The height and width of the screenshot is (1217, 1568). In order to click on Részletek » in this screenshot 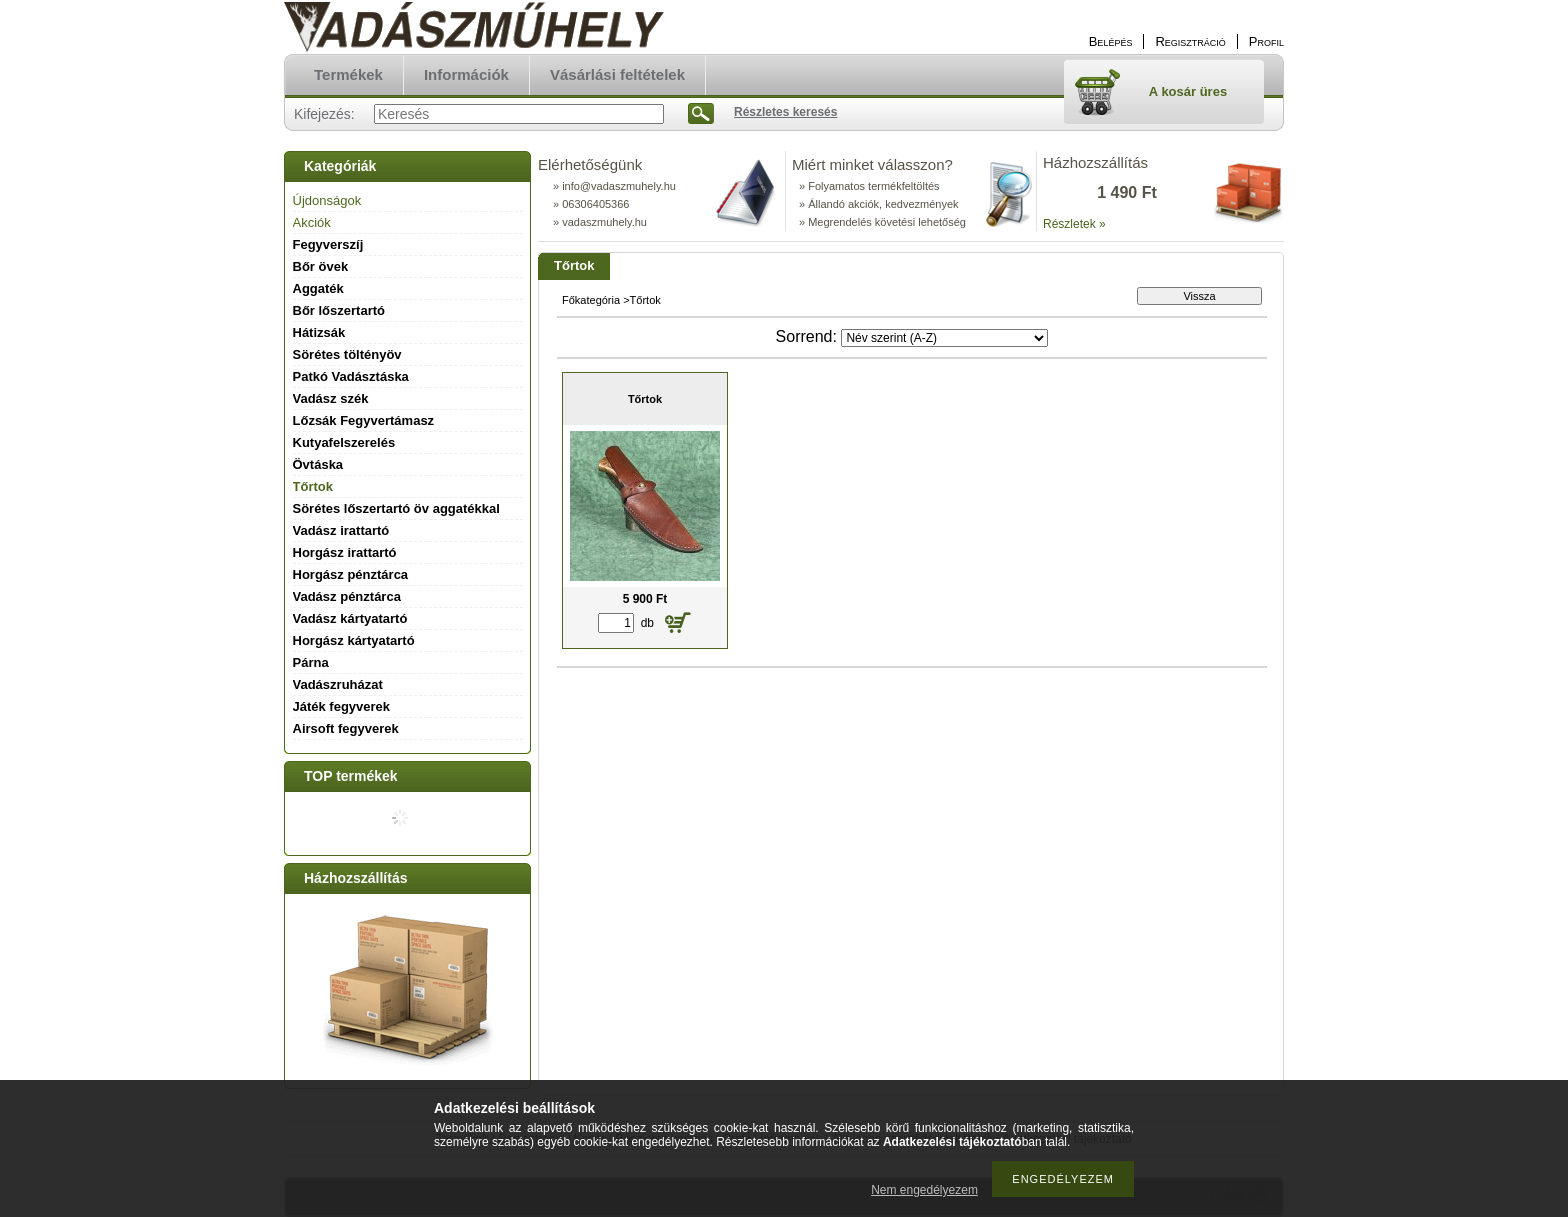, I will do `click(1074, 224)`.